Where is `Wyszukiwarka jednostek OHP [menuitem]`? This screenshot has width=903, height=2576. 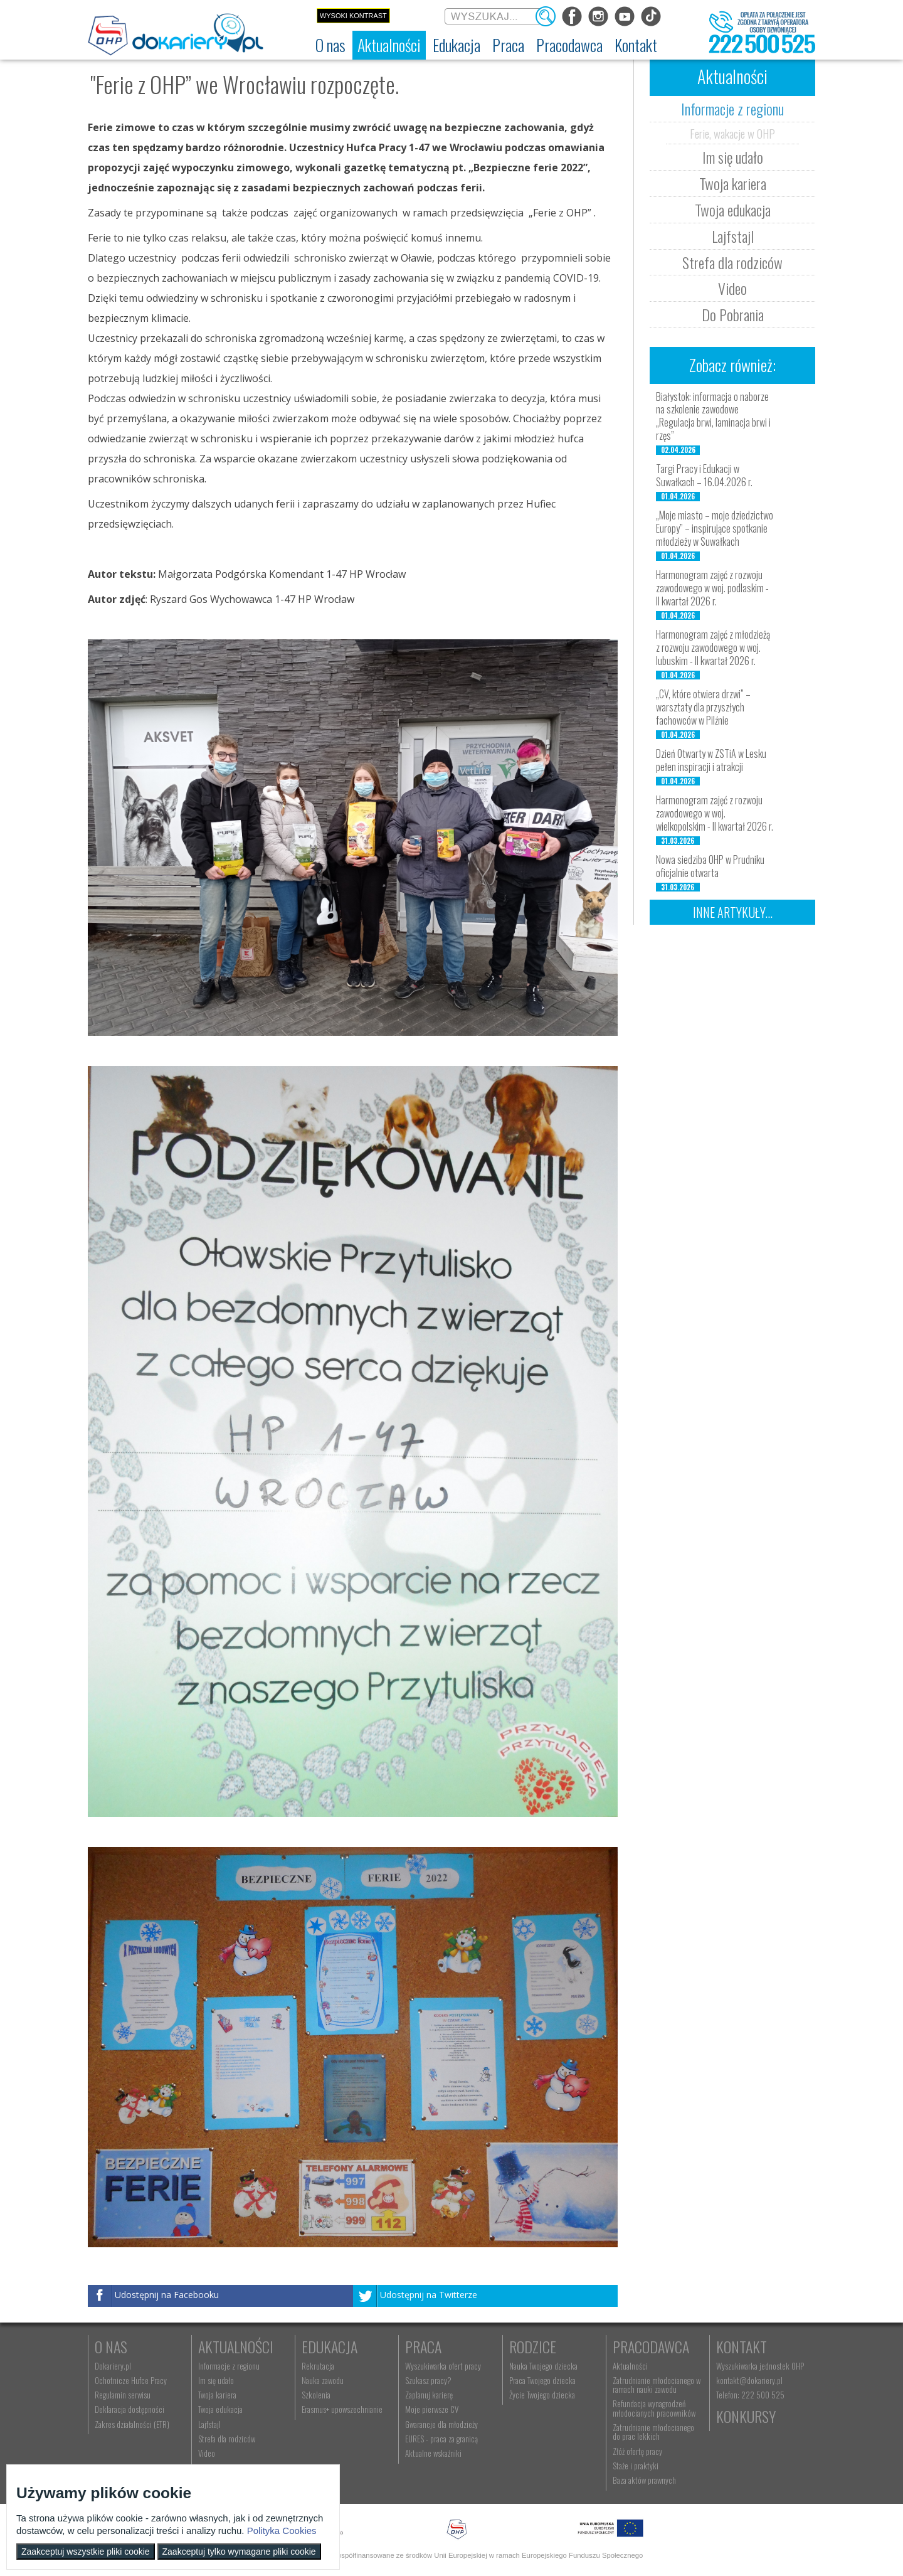 Wyszukiwarka jednostek OHP [menuitem] is located at coordinates (760, 2366).